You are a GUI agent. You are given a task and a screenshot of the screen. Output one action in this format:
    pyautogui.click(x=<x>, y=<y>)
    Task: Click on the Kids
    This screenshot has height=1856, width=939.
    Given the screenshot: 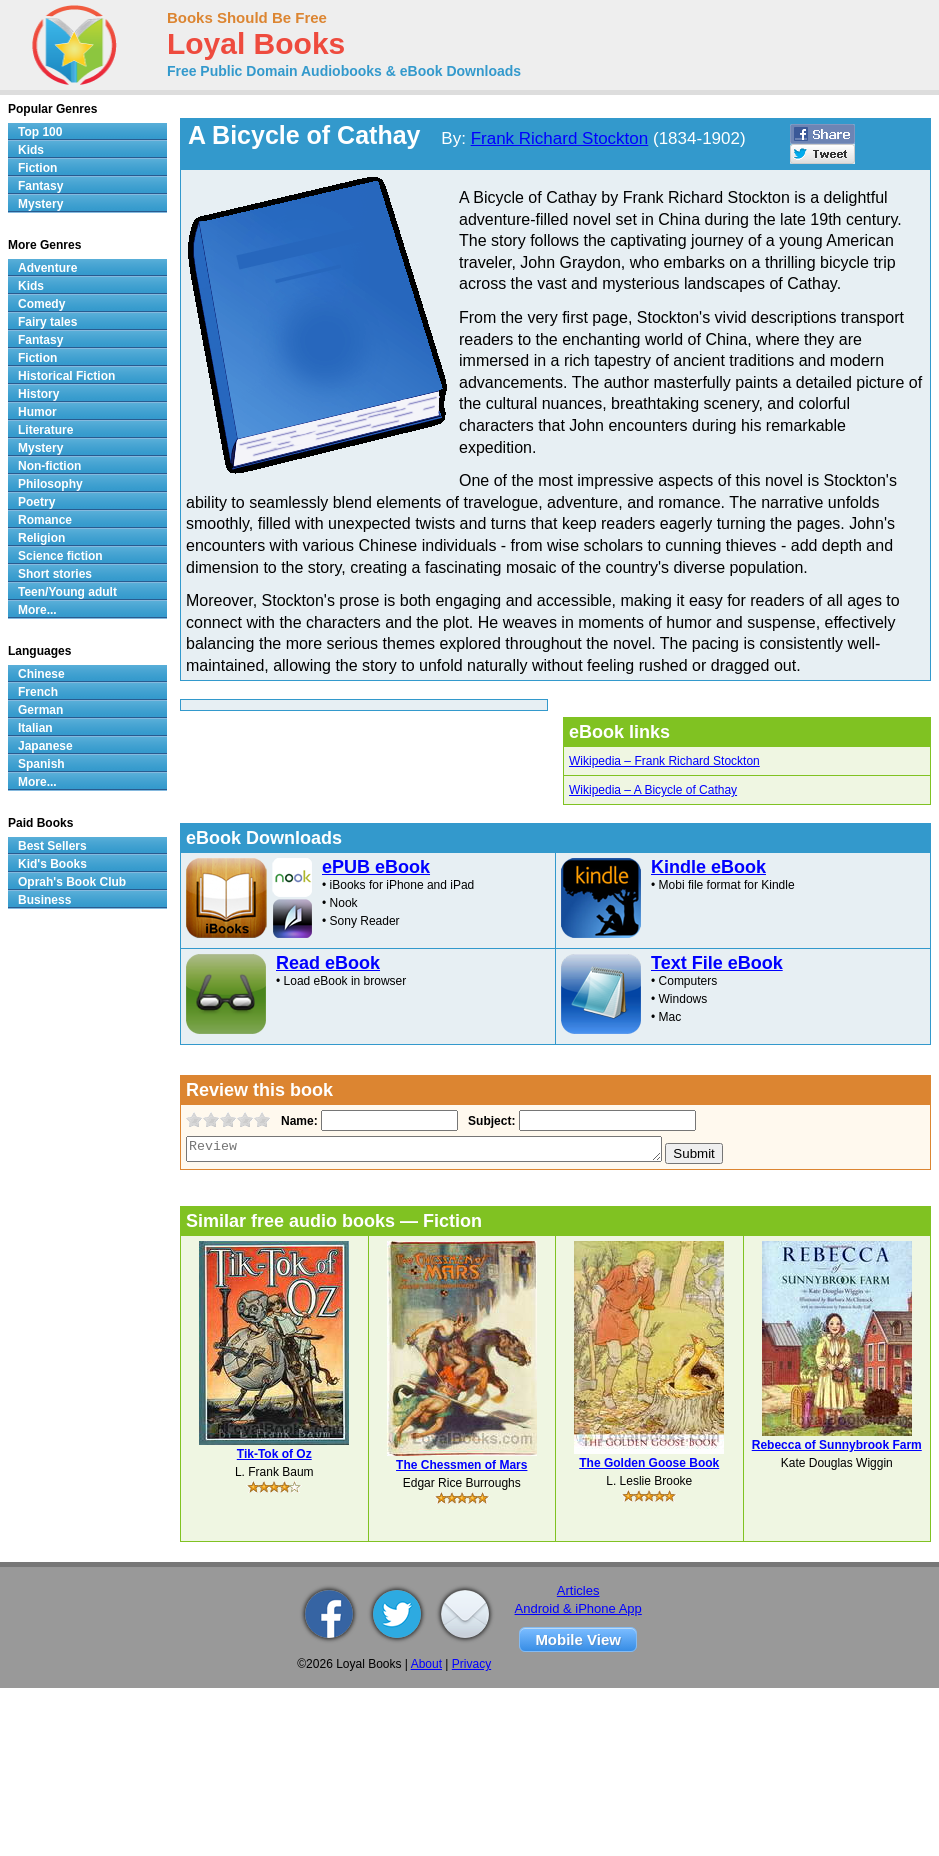 What is the action you would take?
    pyautogui.click(x=31, y=150)
    